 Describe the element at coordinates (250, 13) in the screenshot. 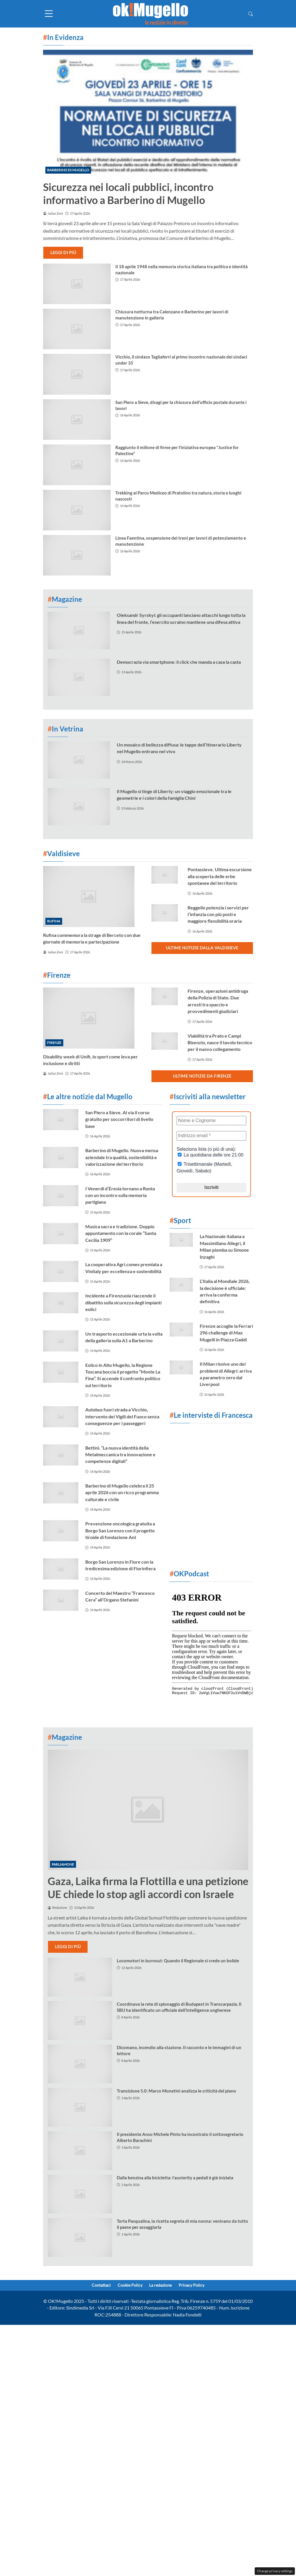

I see `[button]` at that location.